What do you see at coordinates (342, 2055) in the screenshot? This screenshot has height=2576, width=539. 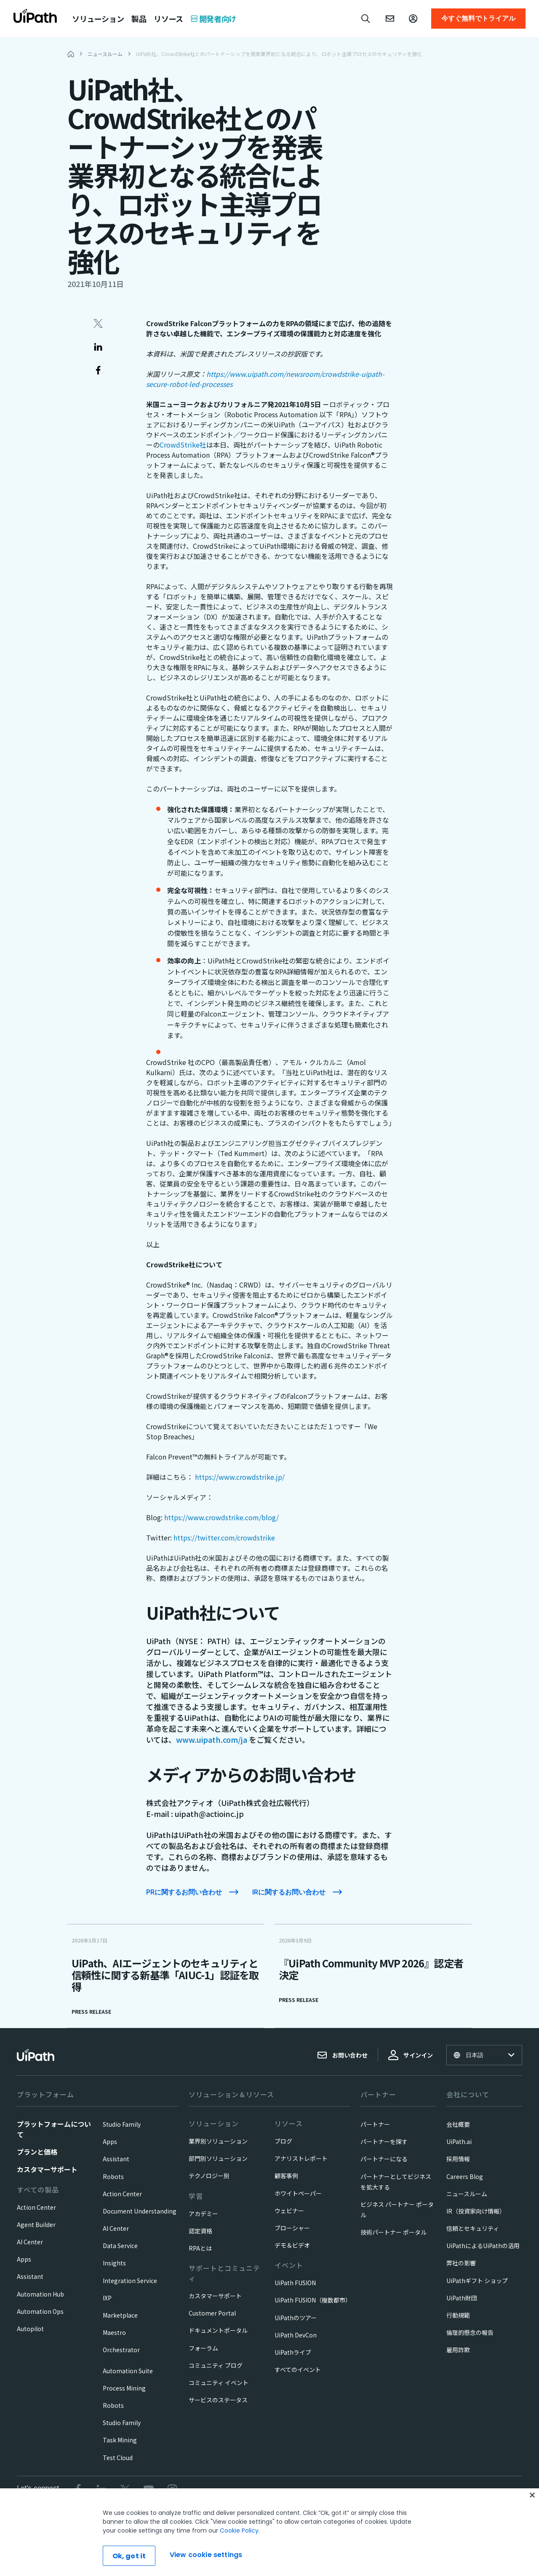 I see `お問い合わせ` at bounding box center [342, 2055].